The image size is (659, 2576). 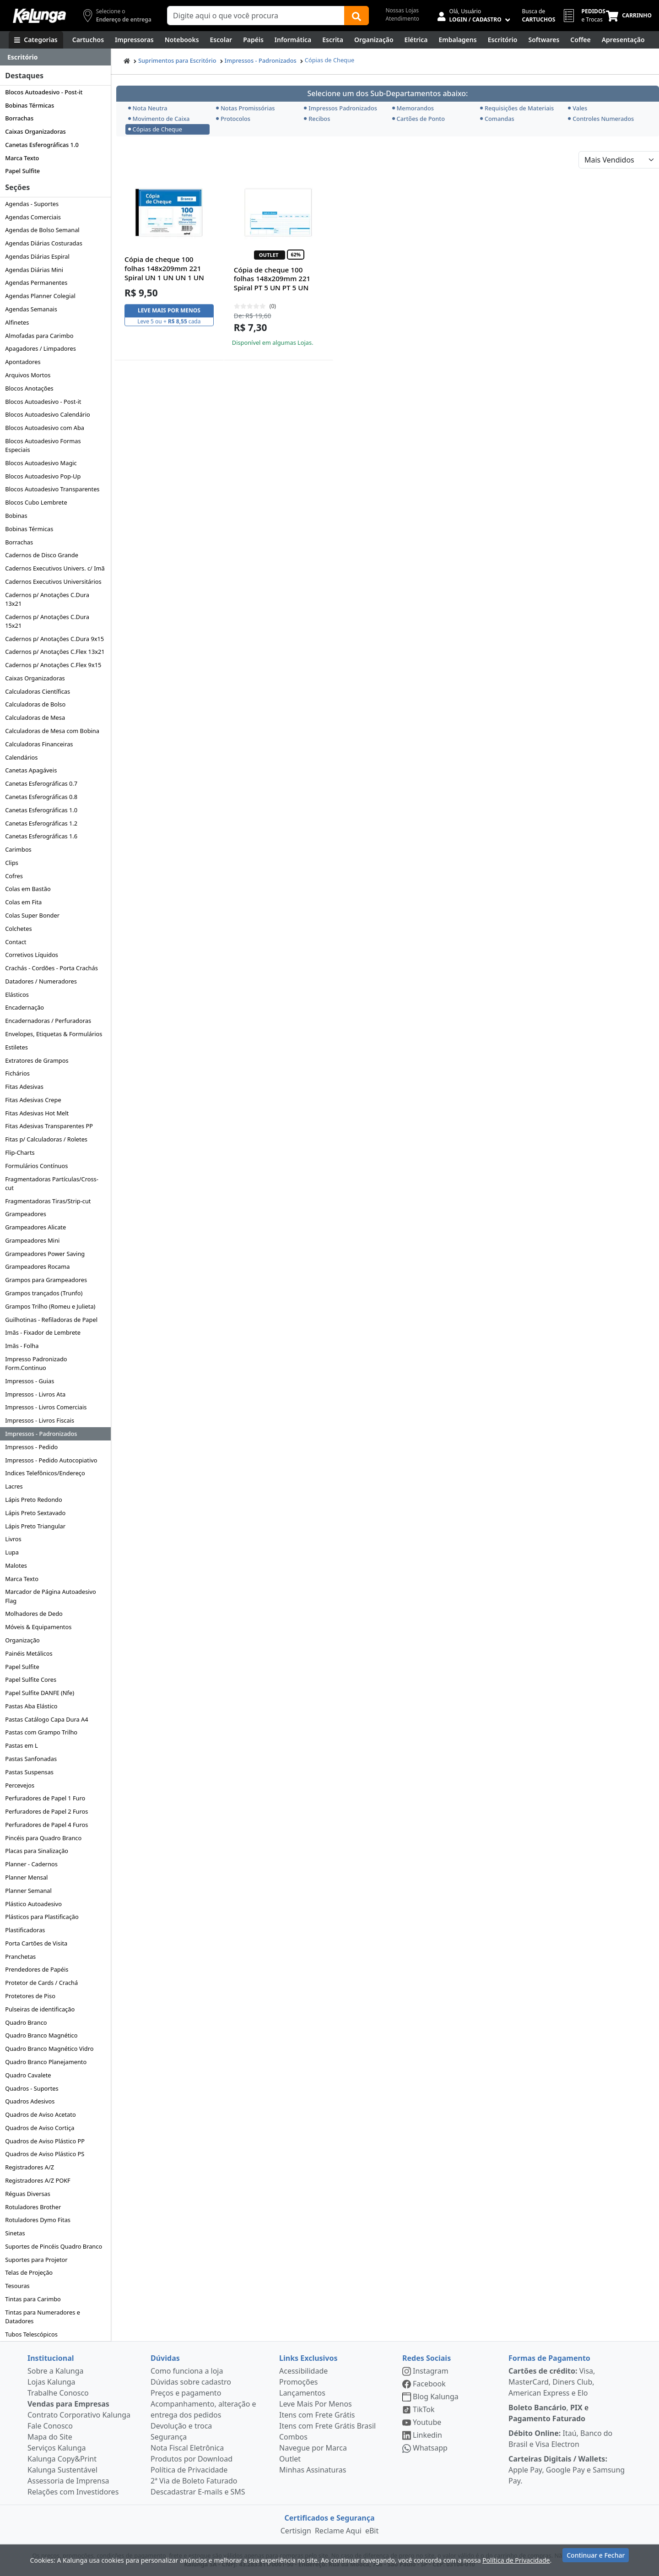 What do you see at coordinates (27, 2194) in the screenshot?
I see `Réguas Diversas` at bounding box center [27, 2194].